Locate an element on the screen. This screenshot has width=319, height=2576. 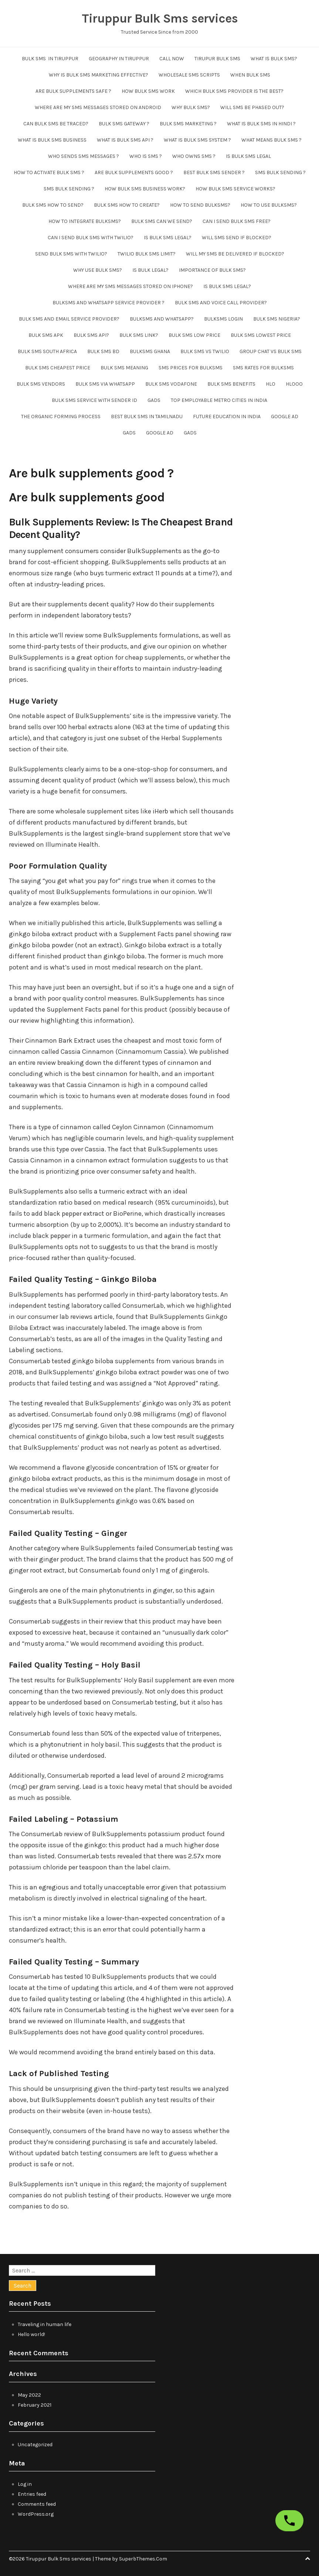
Bulk SMS lowest price is located at coordinates (261, 335).